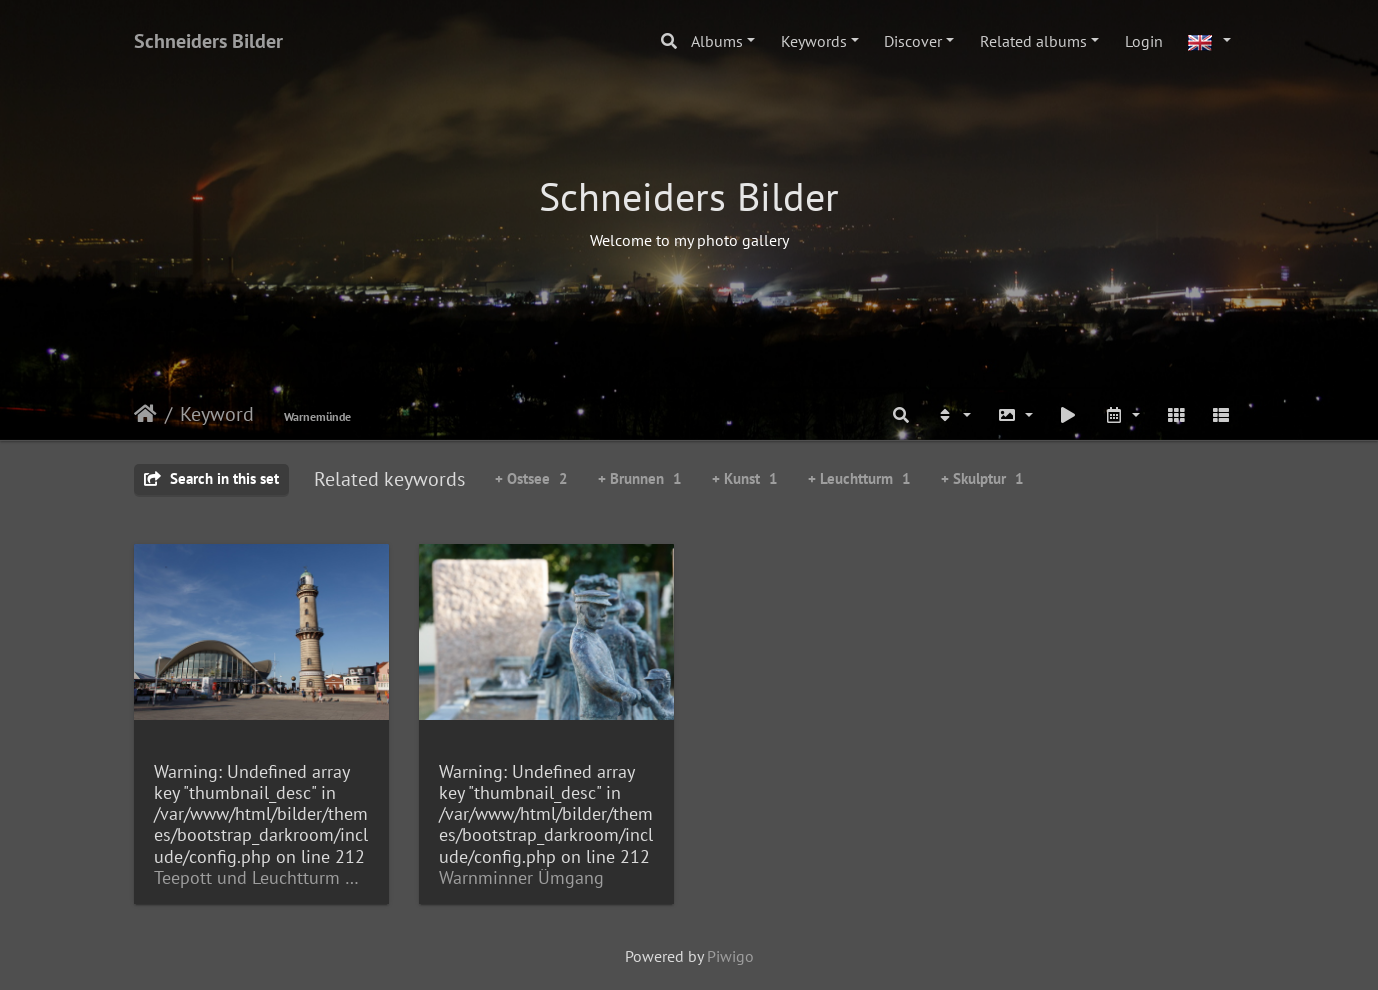 The height and width of the screenshot is (990, 1378). What do you see at coordinates (859, 478) in the screenshot?
I see `+ Leuchtturm` at bounding box center [859, 478].